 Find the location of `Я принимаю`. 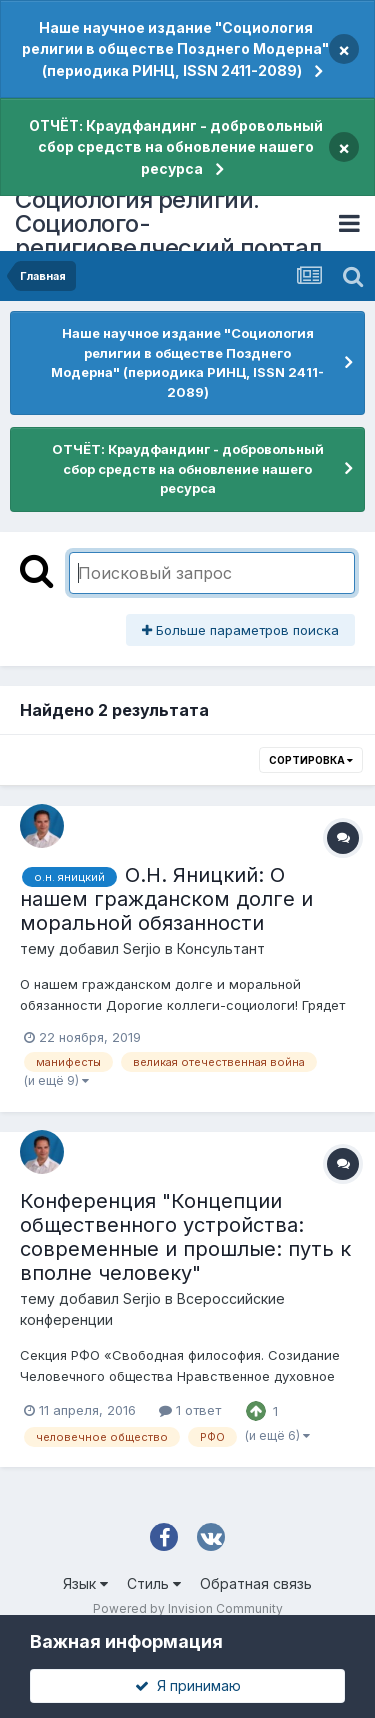

Я принимаю is located at coordinates (188, 1685).